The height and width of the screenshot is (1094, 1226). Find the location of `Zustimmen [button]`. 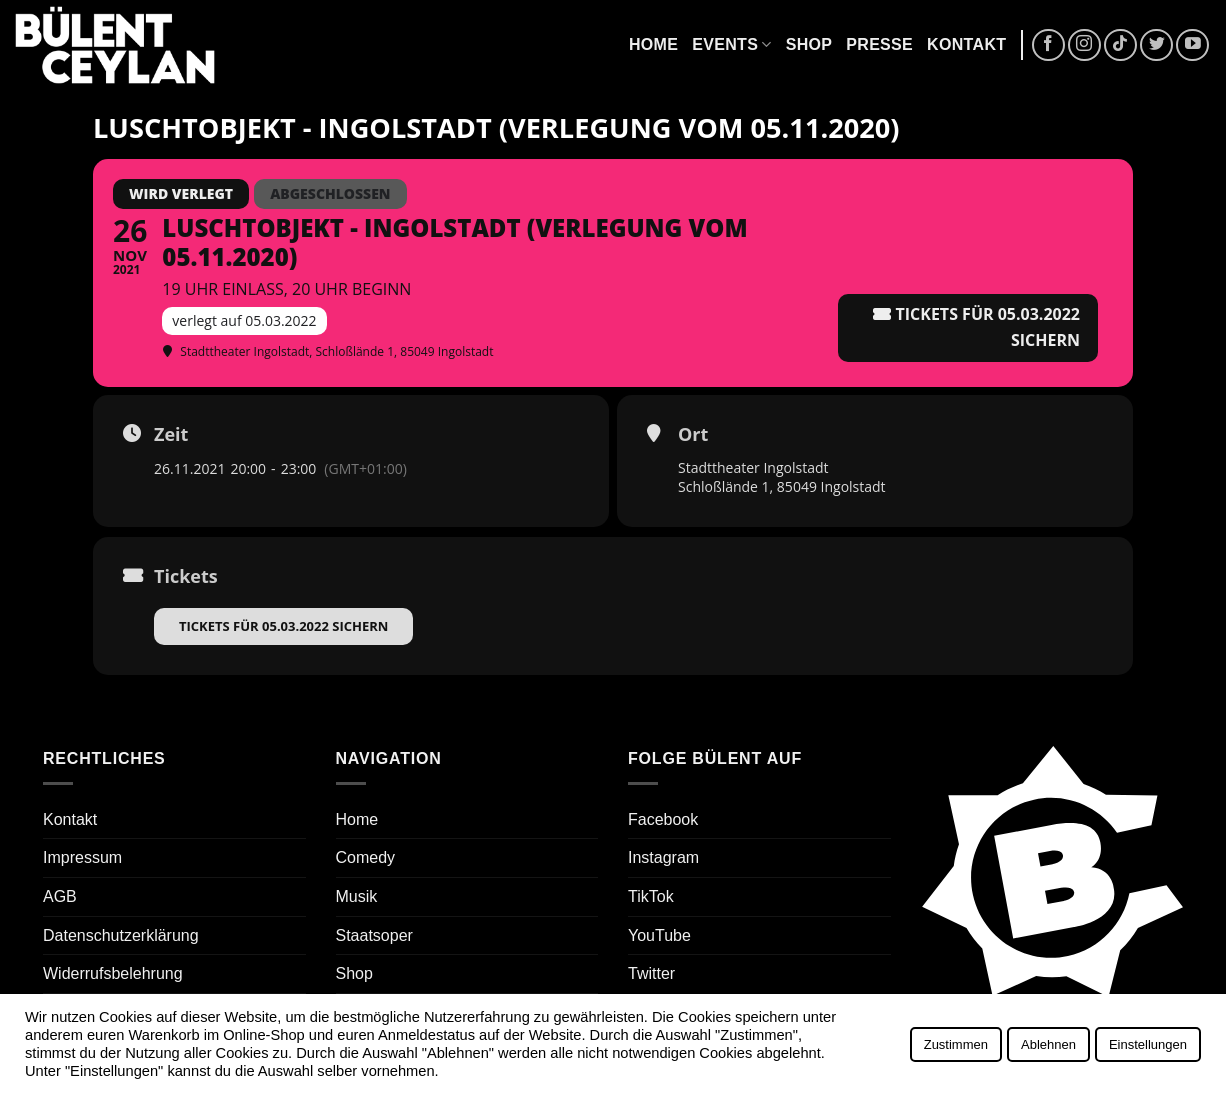

Zustimmen [button] is located at coordinates (956, 1044).